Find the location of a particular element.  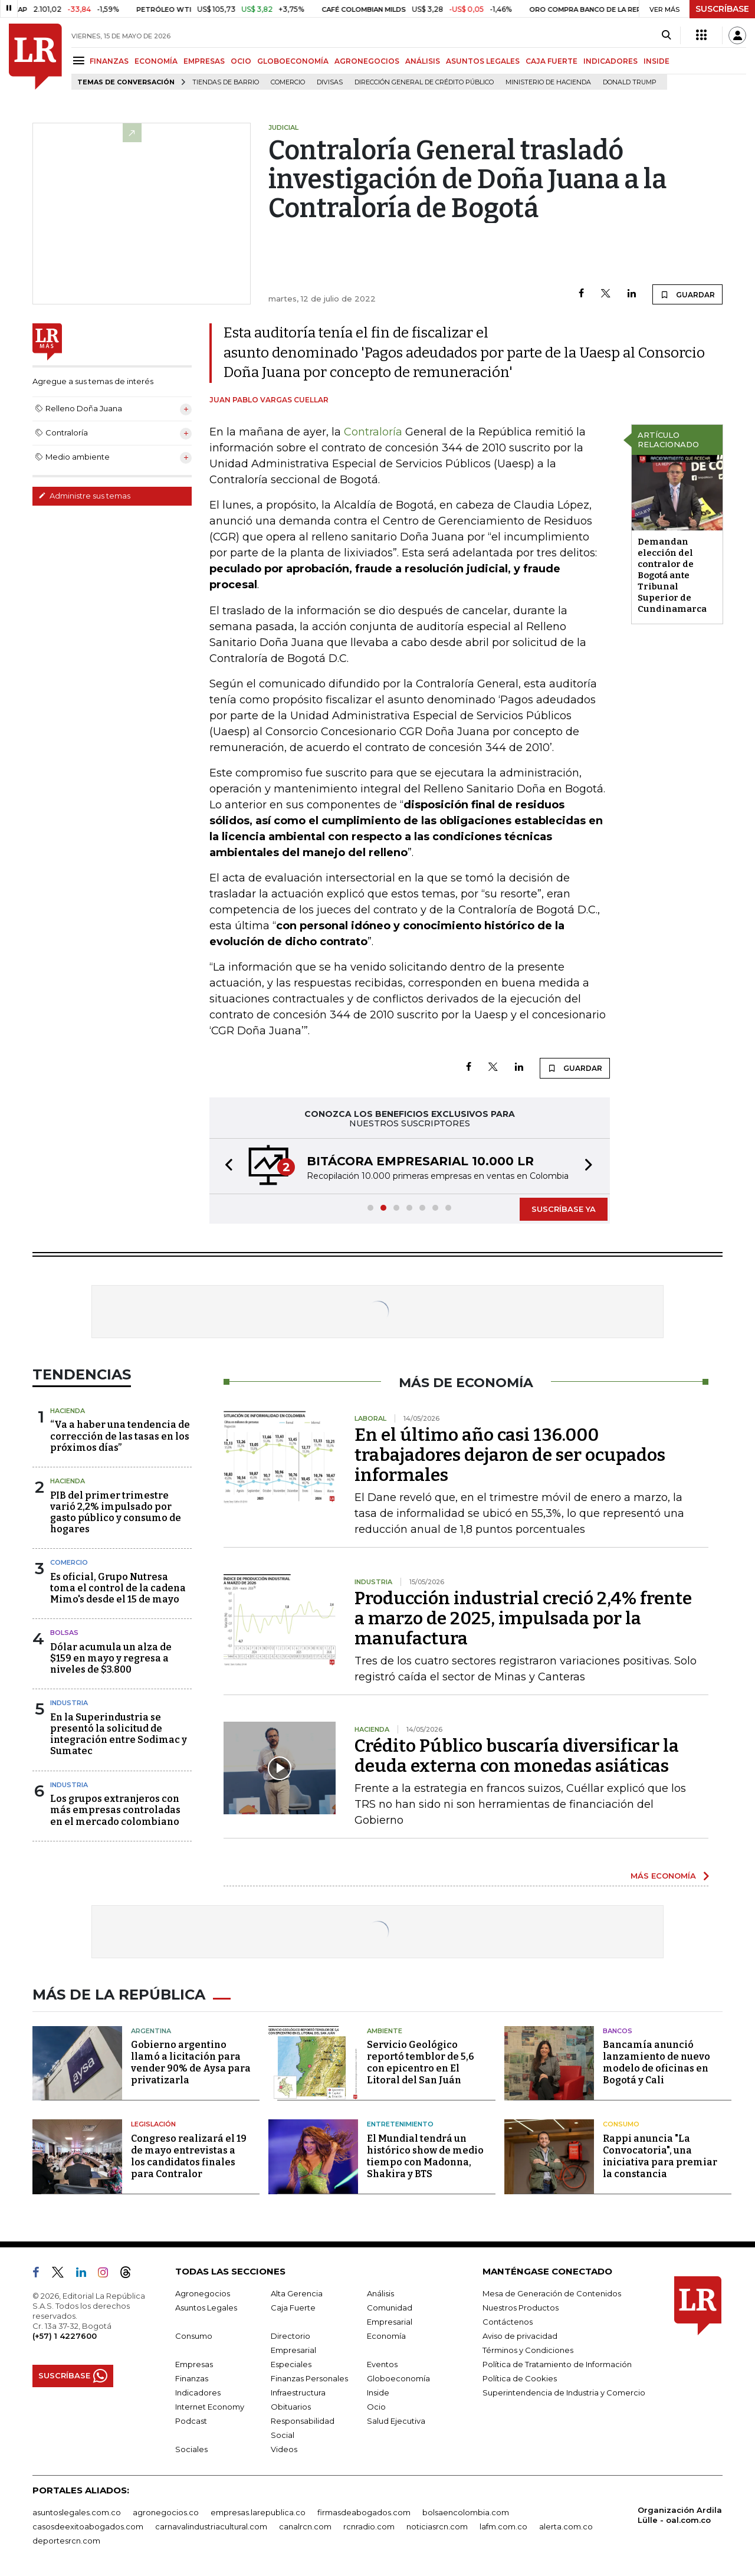

En el último año casi 136.000 trabajadores dejaron de ser ocupados informales is located at coordinates (509, 1455).